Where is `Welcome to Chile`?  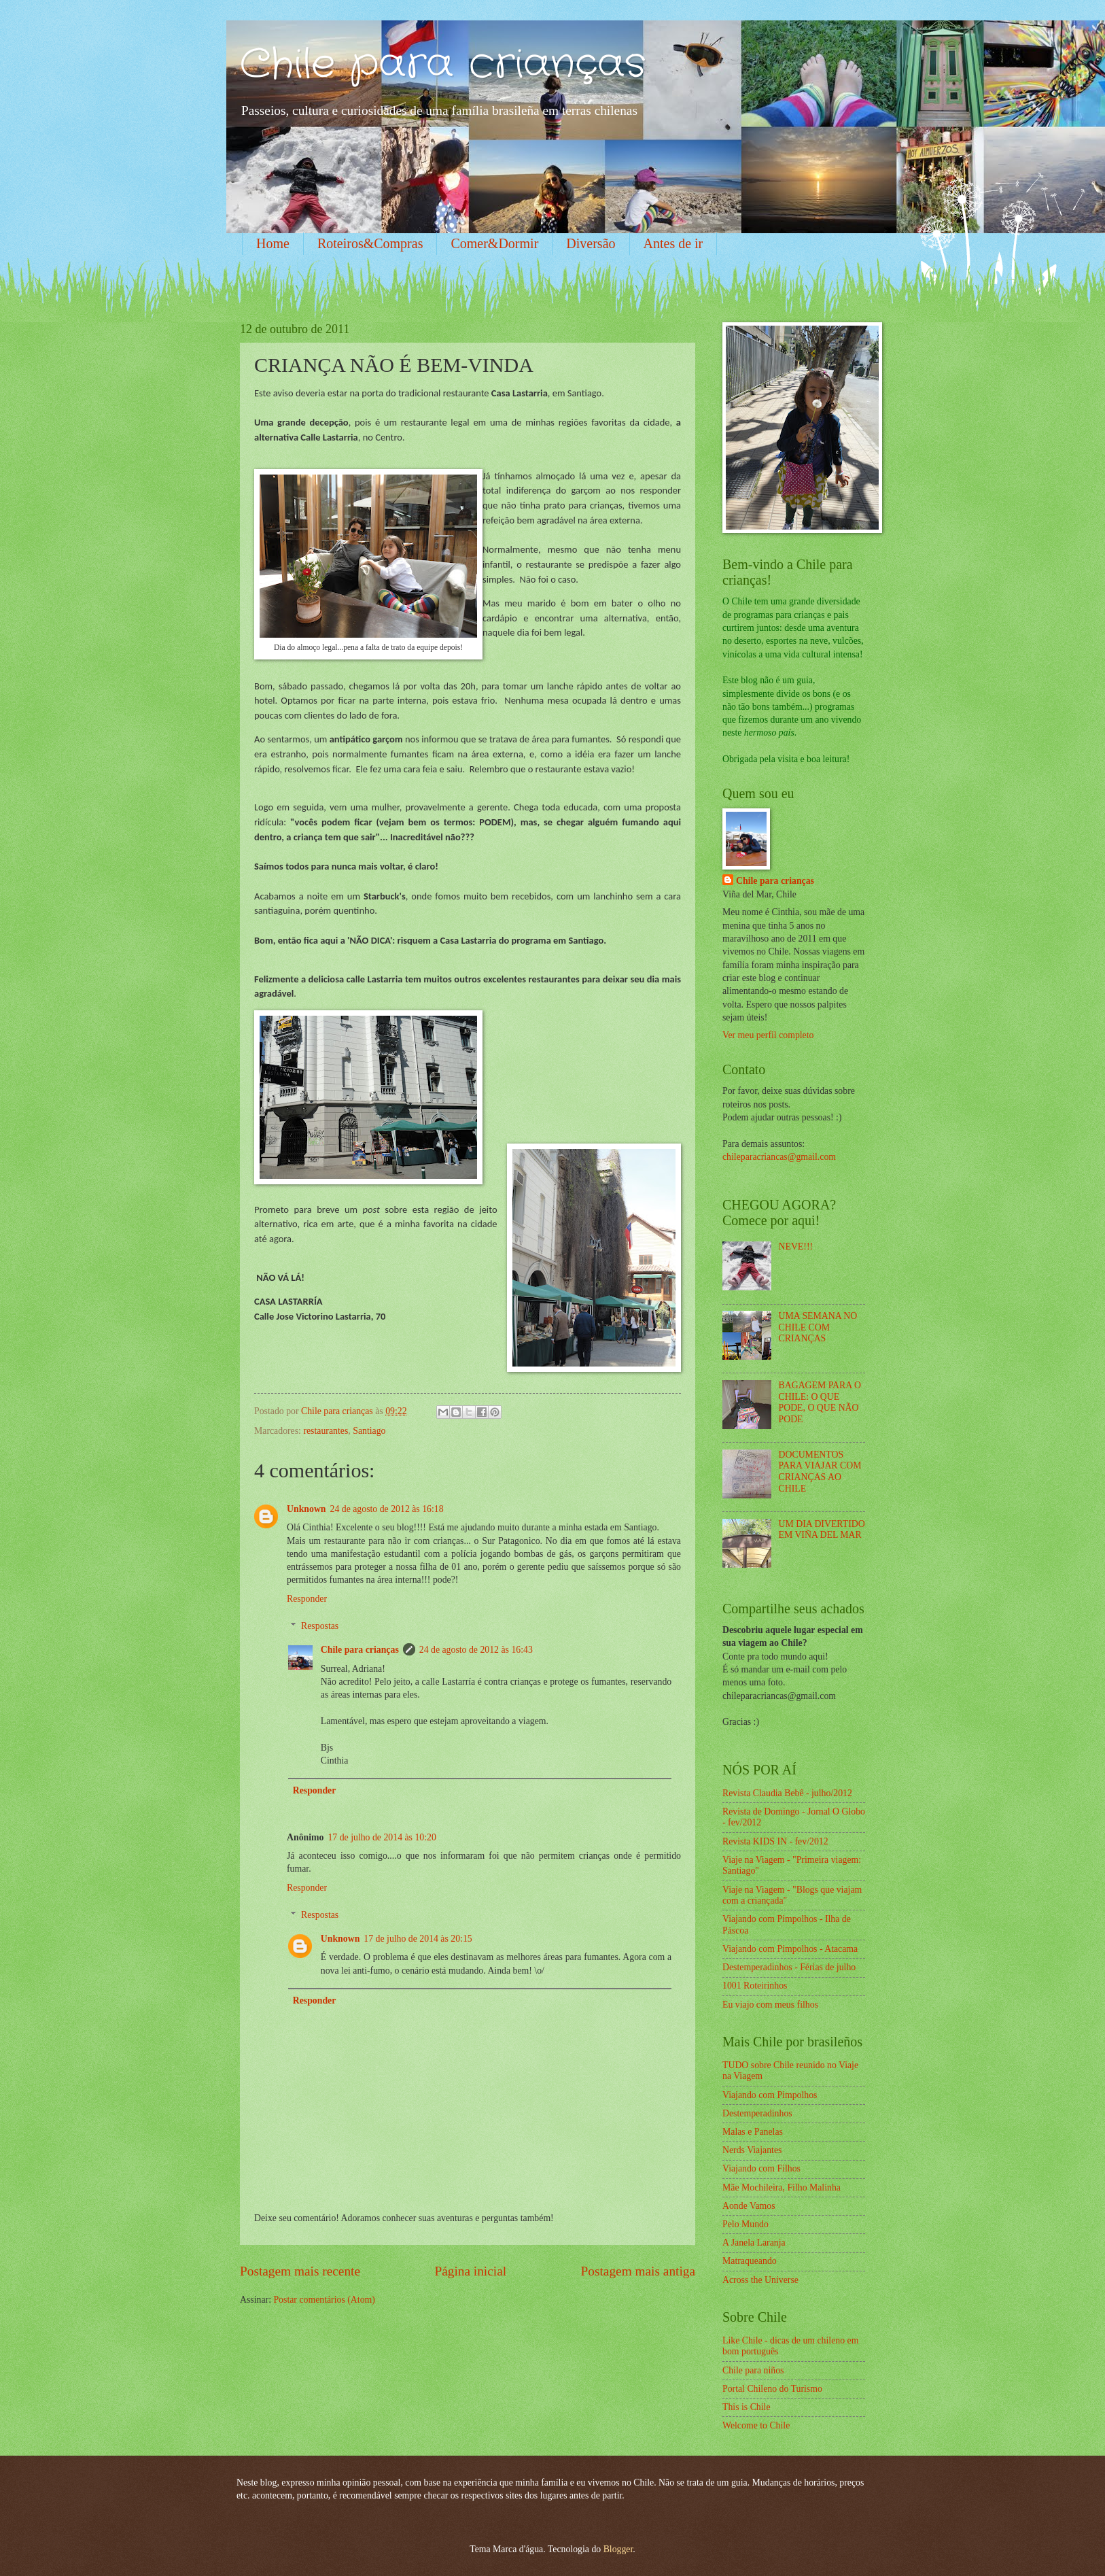
Welcome to Chile is located at coordinates (756, 2425).